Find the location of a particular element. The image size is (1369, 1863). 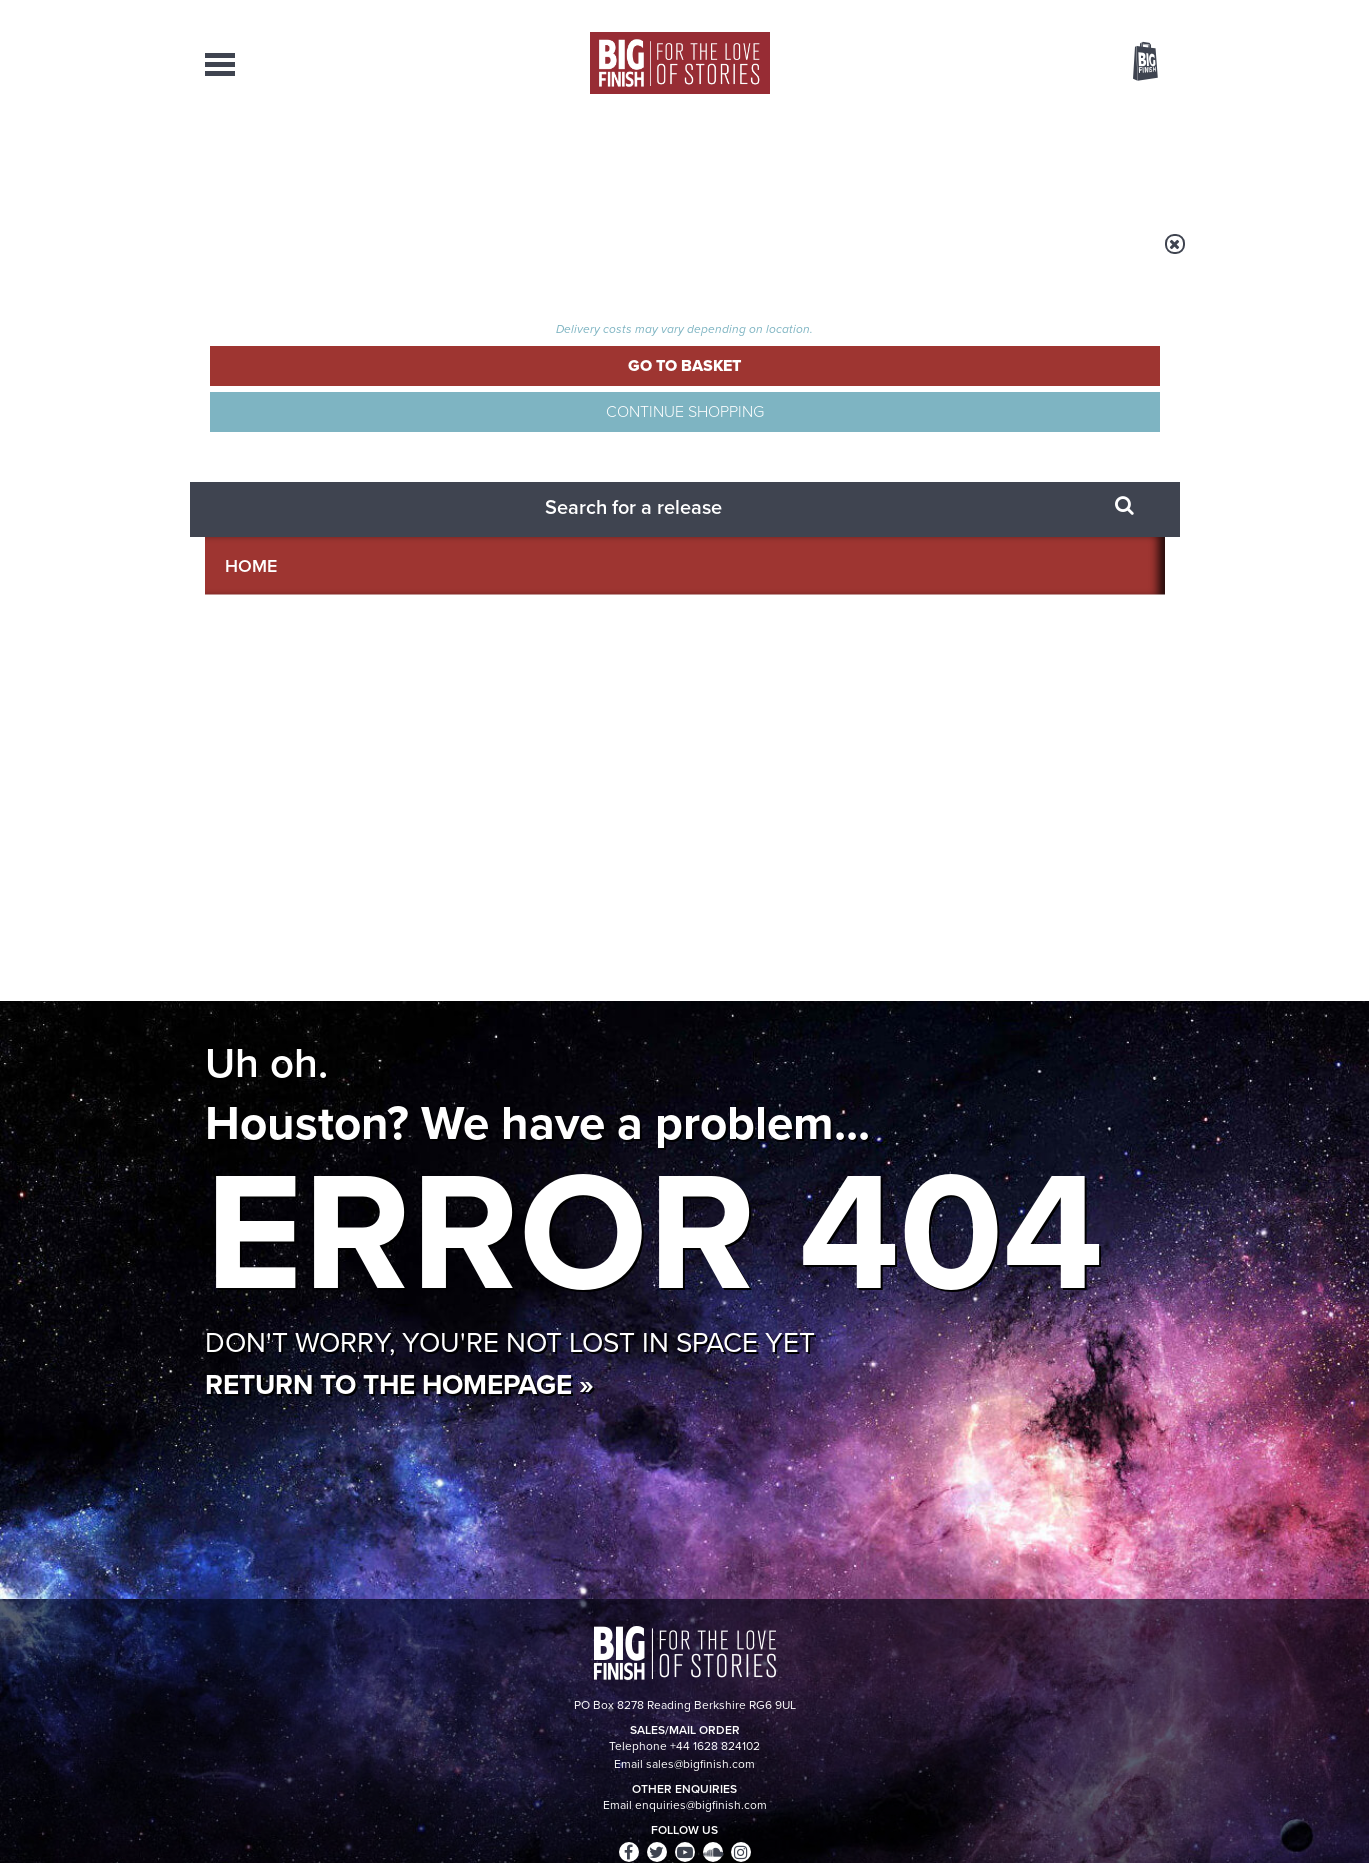

Items / US $ is located at coordinates (1039, 64).